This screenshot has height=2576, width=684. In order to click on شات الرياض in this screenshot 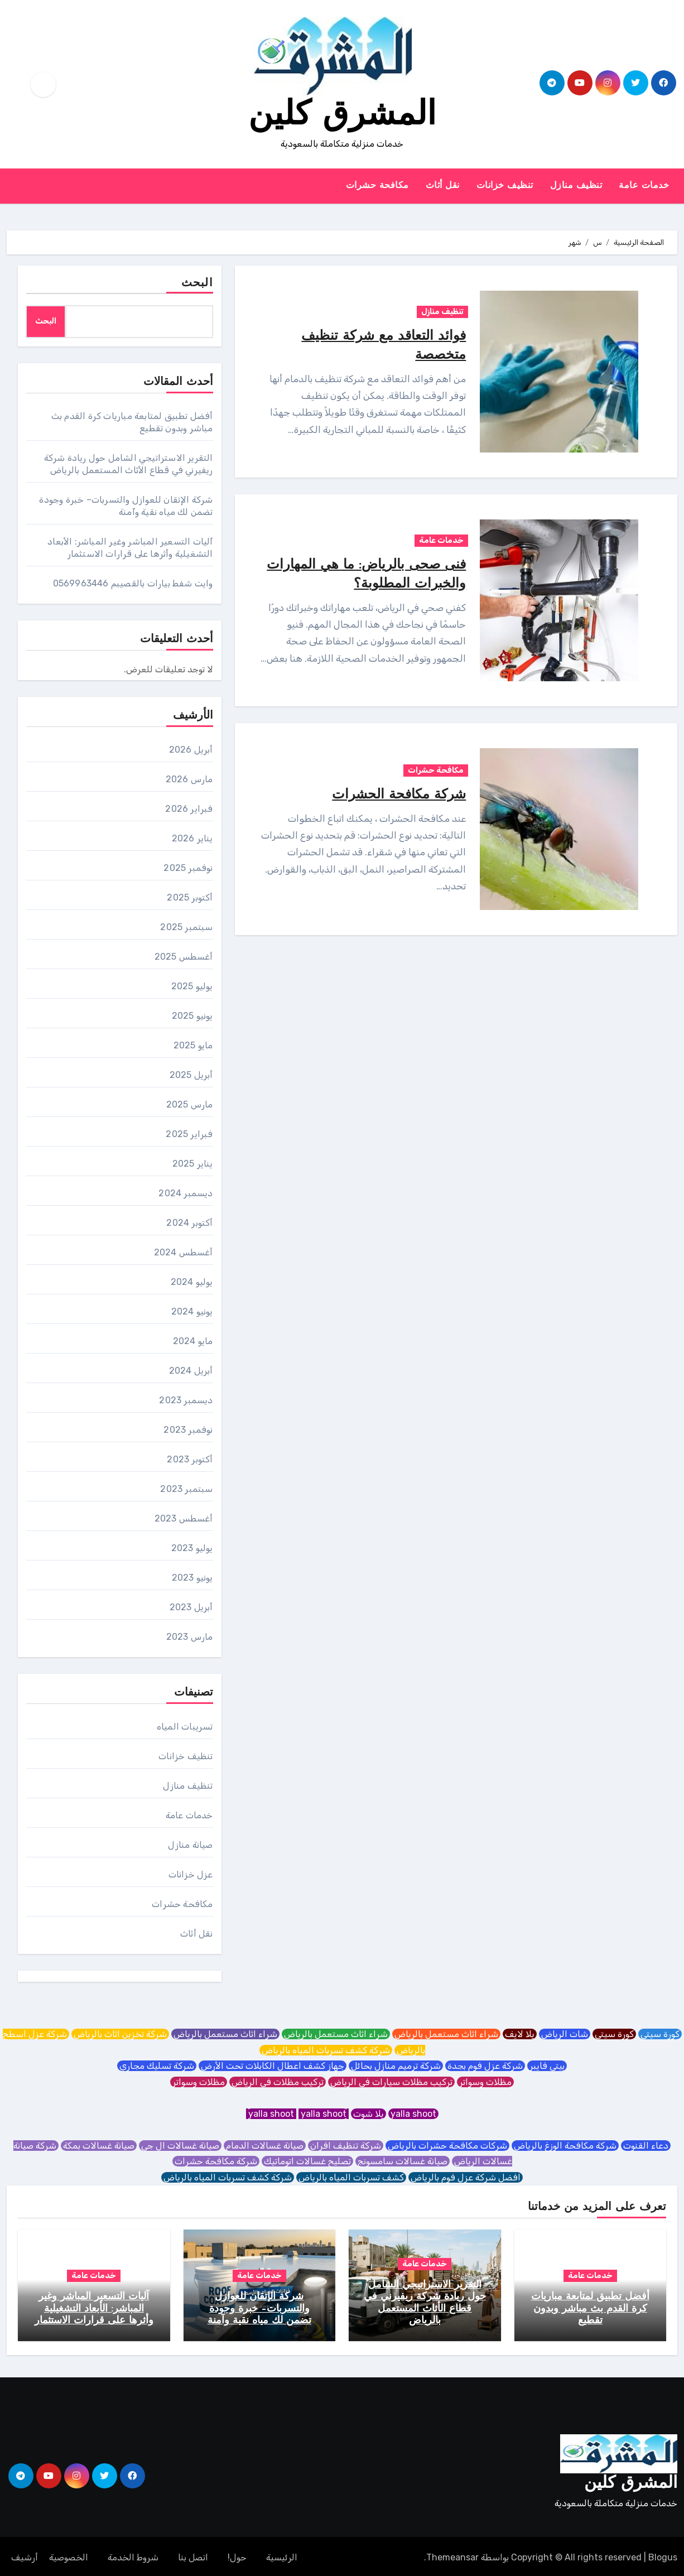, I will do `click(564, 2034)`.